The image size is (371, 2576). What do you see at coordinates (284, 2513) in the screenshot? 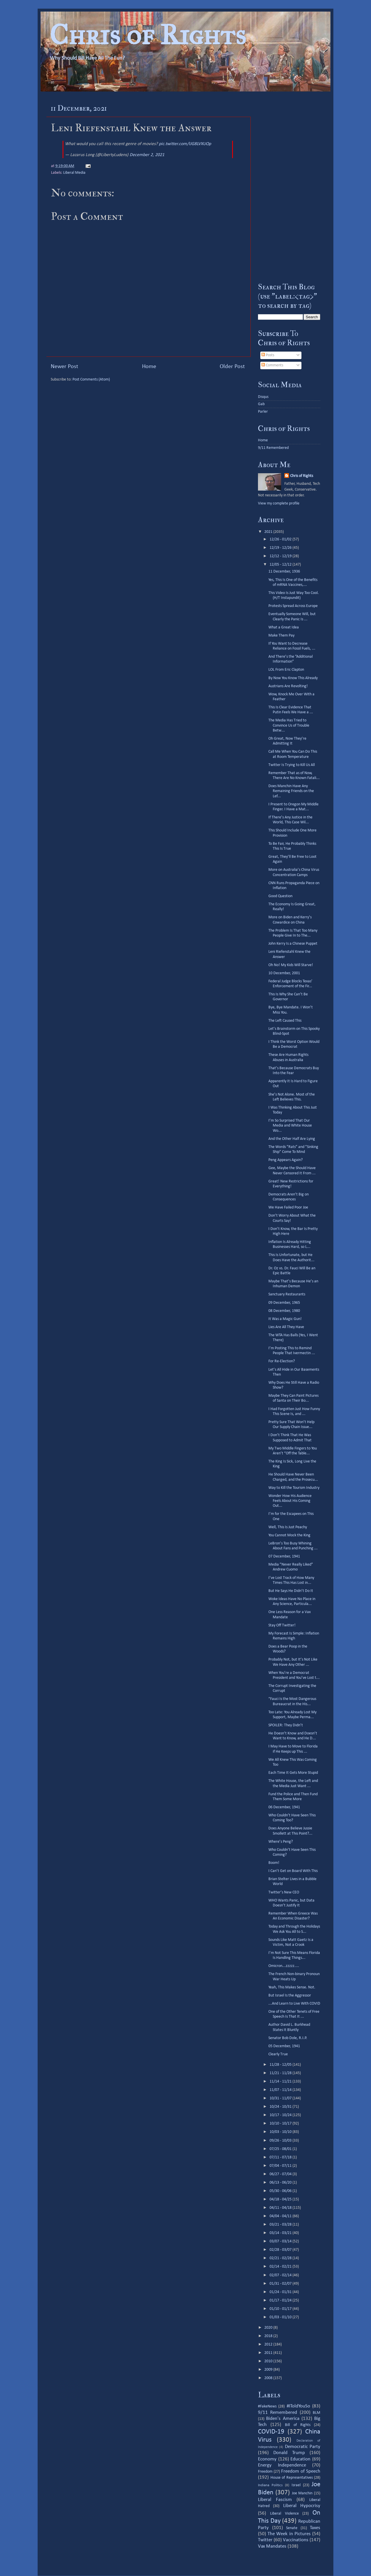
I see `Liberal Violence` at bounding box center [284, 2513].